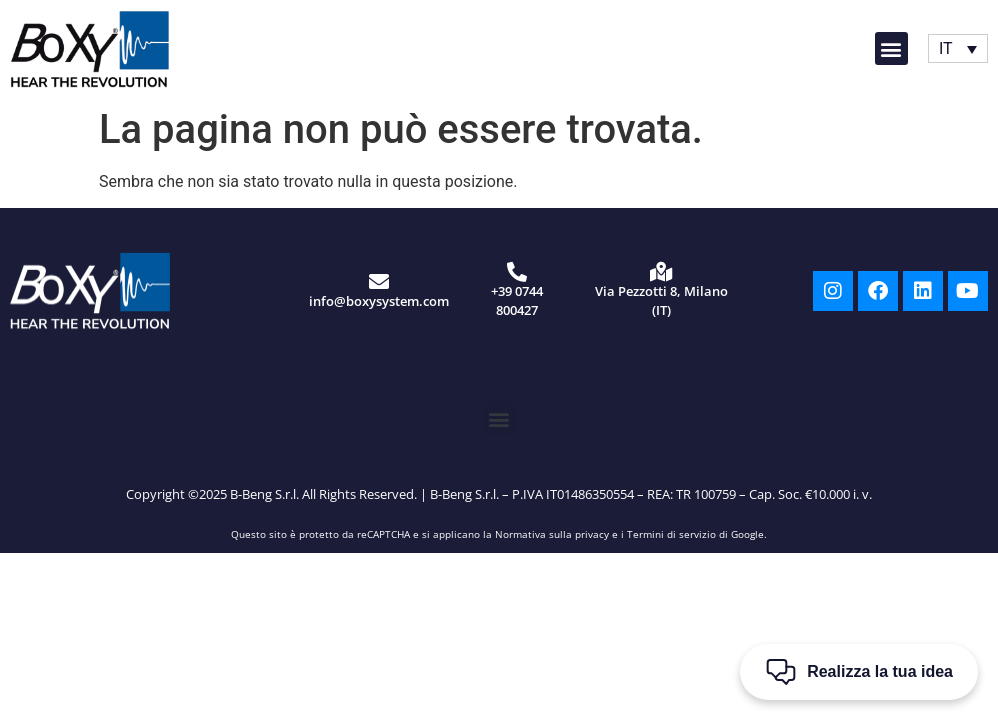 The width and height of the screenshot is (998, 720). I want to click on [Selettore lingua, premi tab per navigare tra le altre lingue], so click(958, 48).